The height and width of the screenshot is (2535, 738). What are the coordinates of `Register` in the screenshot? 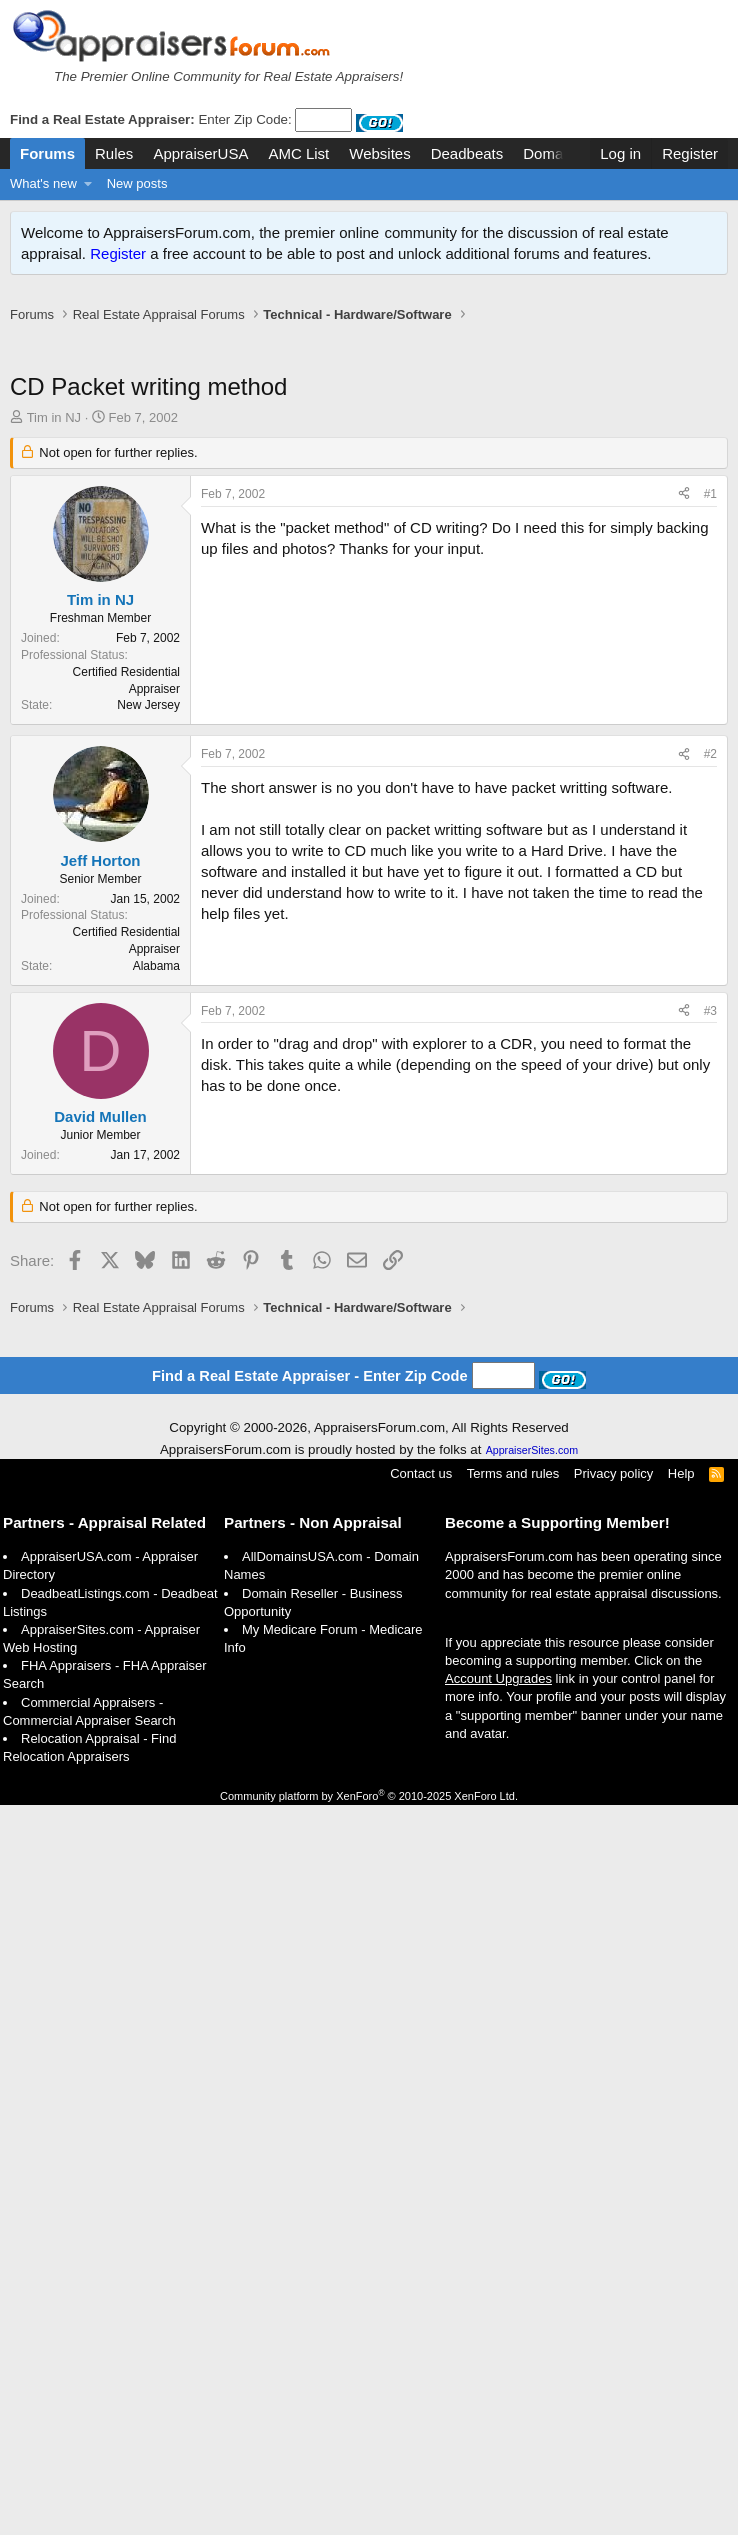 It's located at (118, 253).